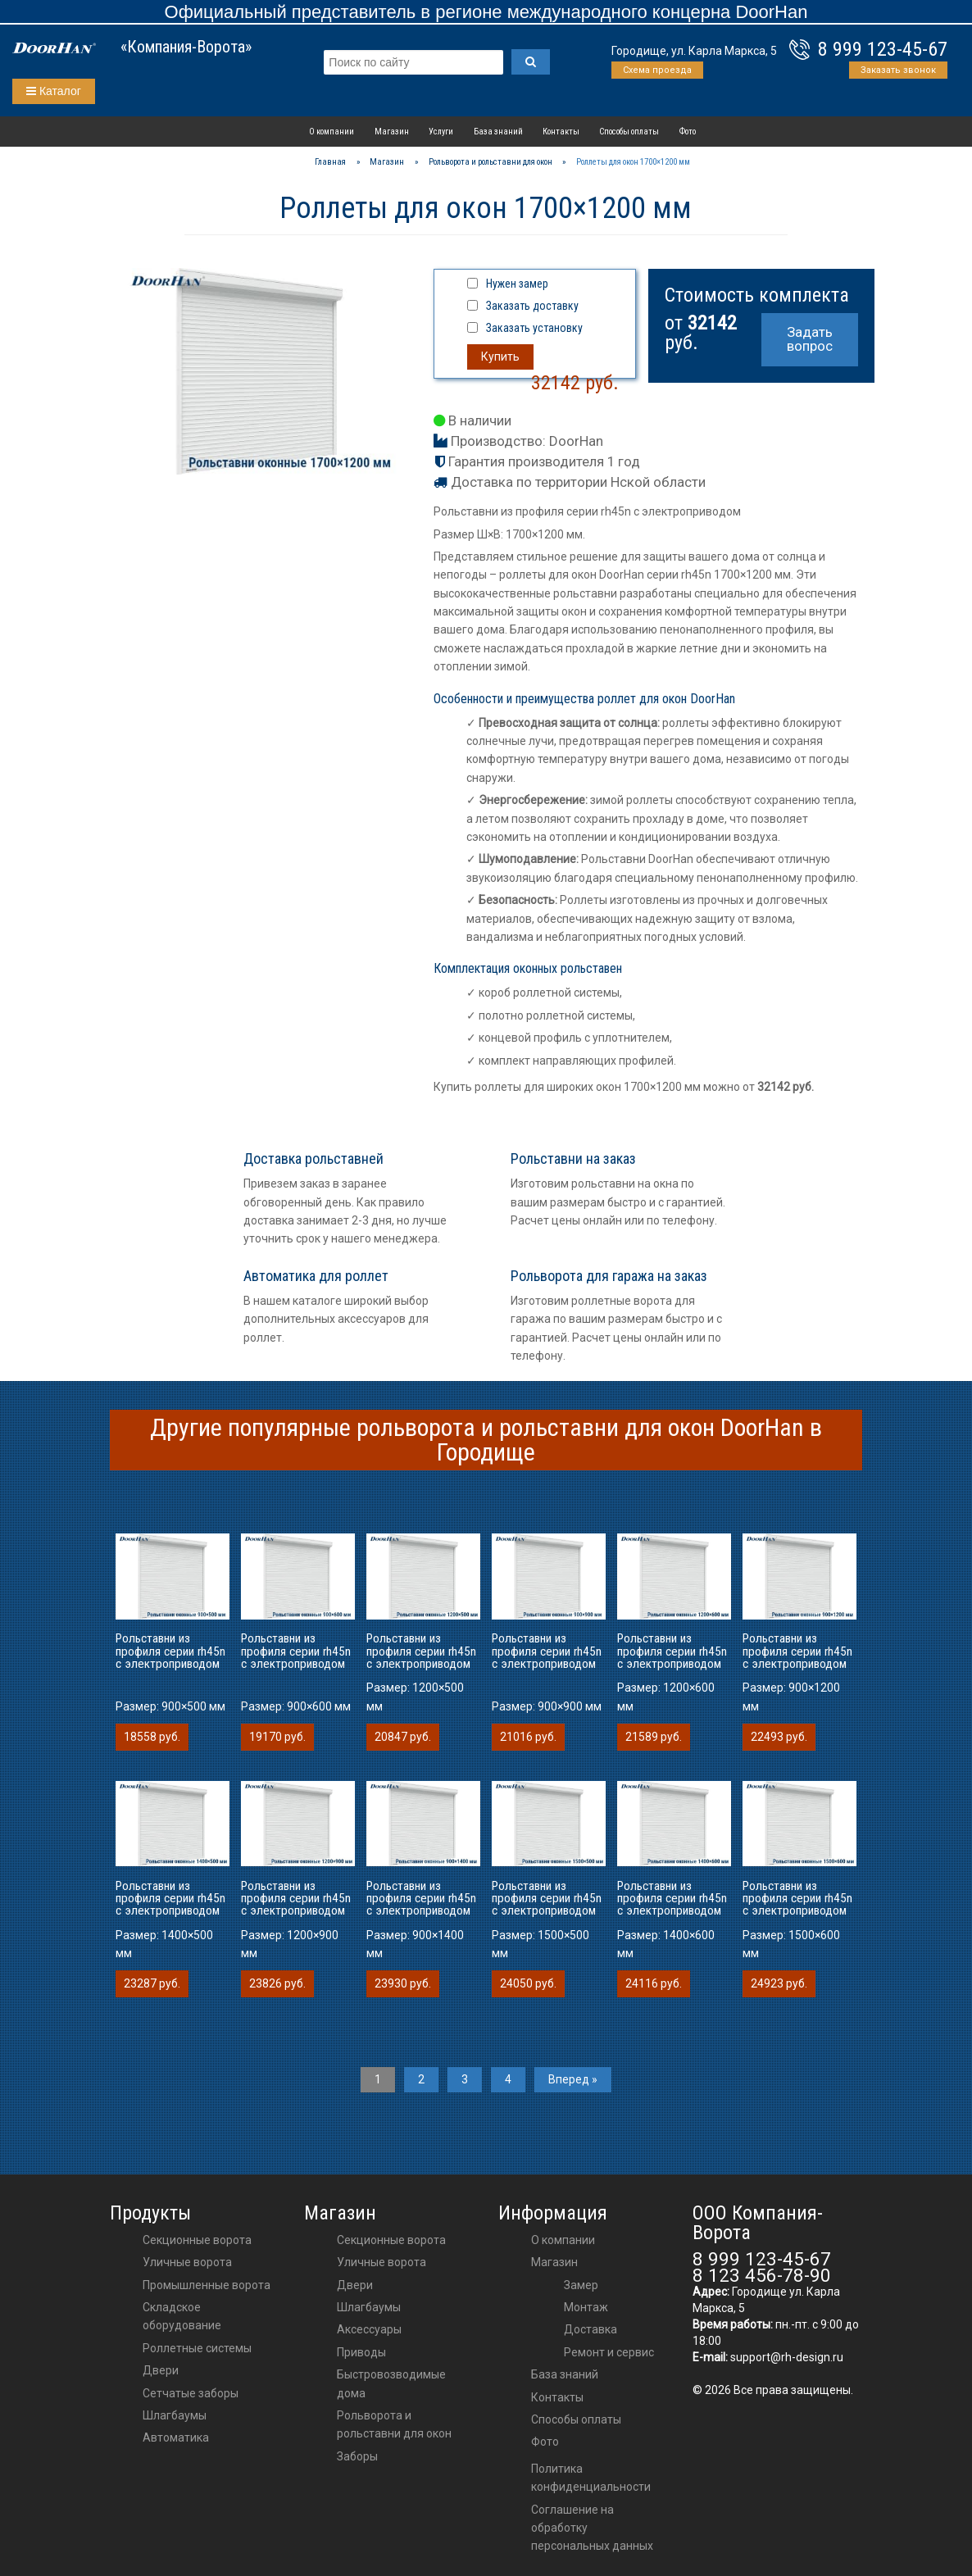 The width and height of the screenshot is (972, 2576). What do you see at coordinates (591, 2477) in the screenshot?
I see `Политика конфиденциальности` at bounding box center [591, 2477].